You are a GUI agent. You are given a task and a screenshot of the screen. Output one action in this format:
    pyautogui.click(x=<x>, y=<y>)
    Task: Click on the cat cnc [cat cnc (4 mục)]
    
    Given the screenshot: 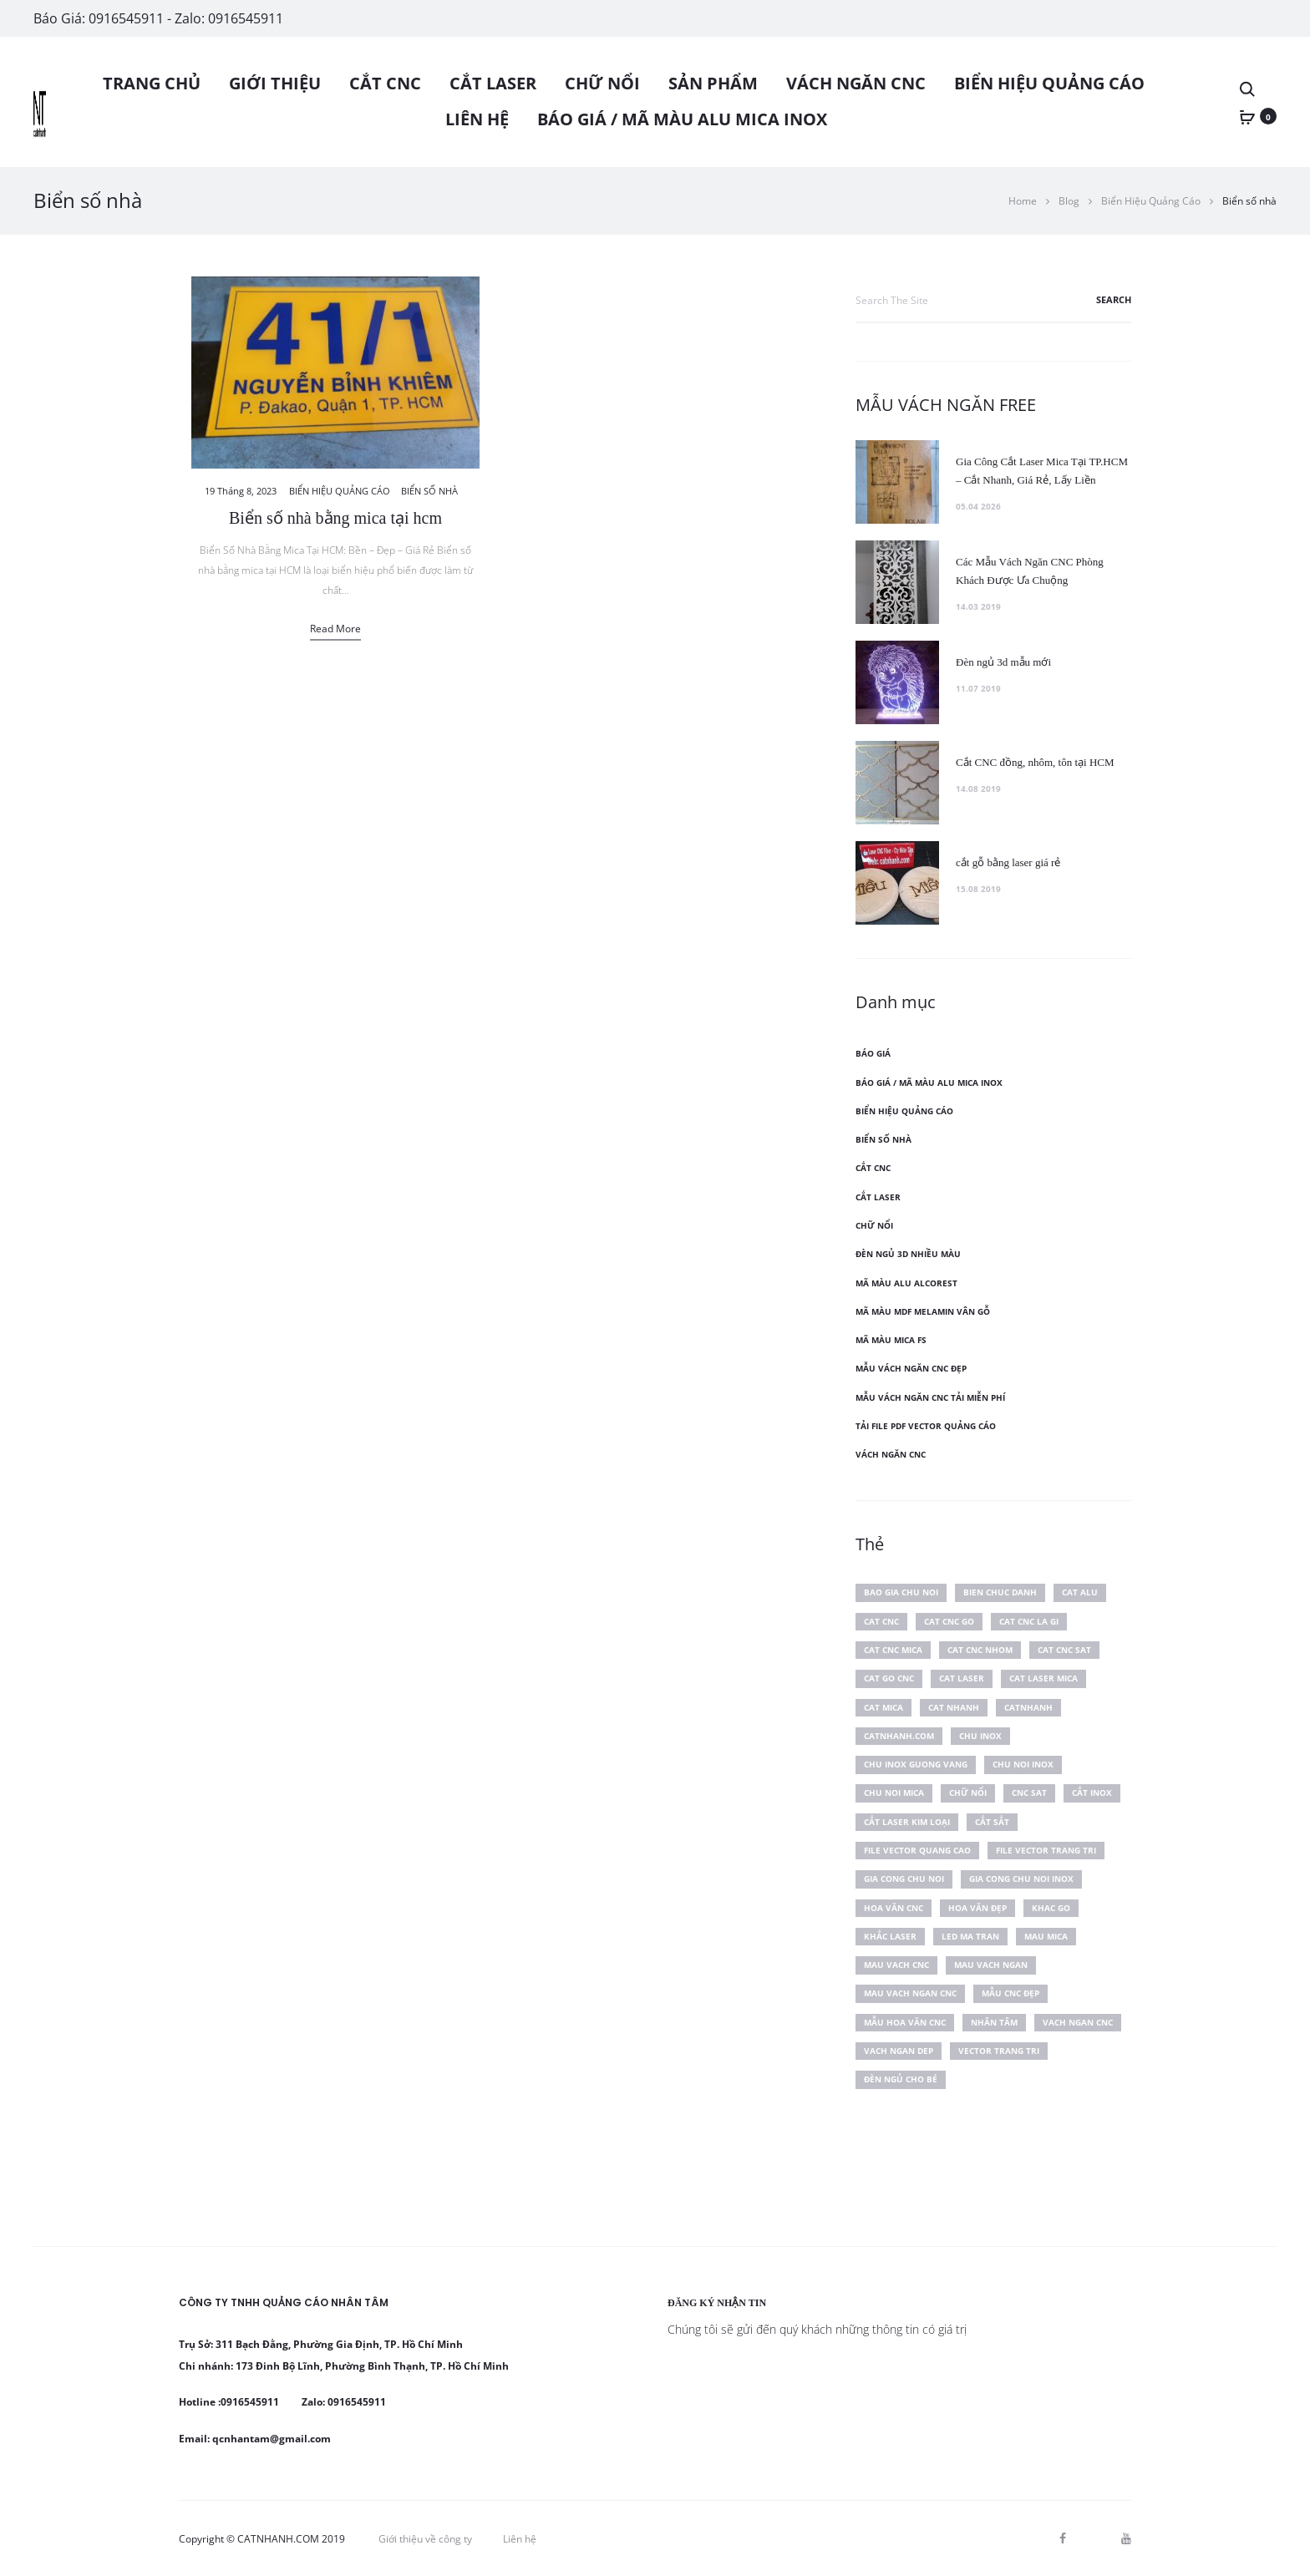 What is the action you would take?
    pyautogui.click(x=881, y=1621)
    